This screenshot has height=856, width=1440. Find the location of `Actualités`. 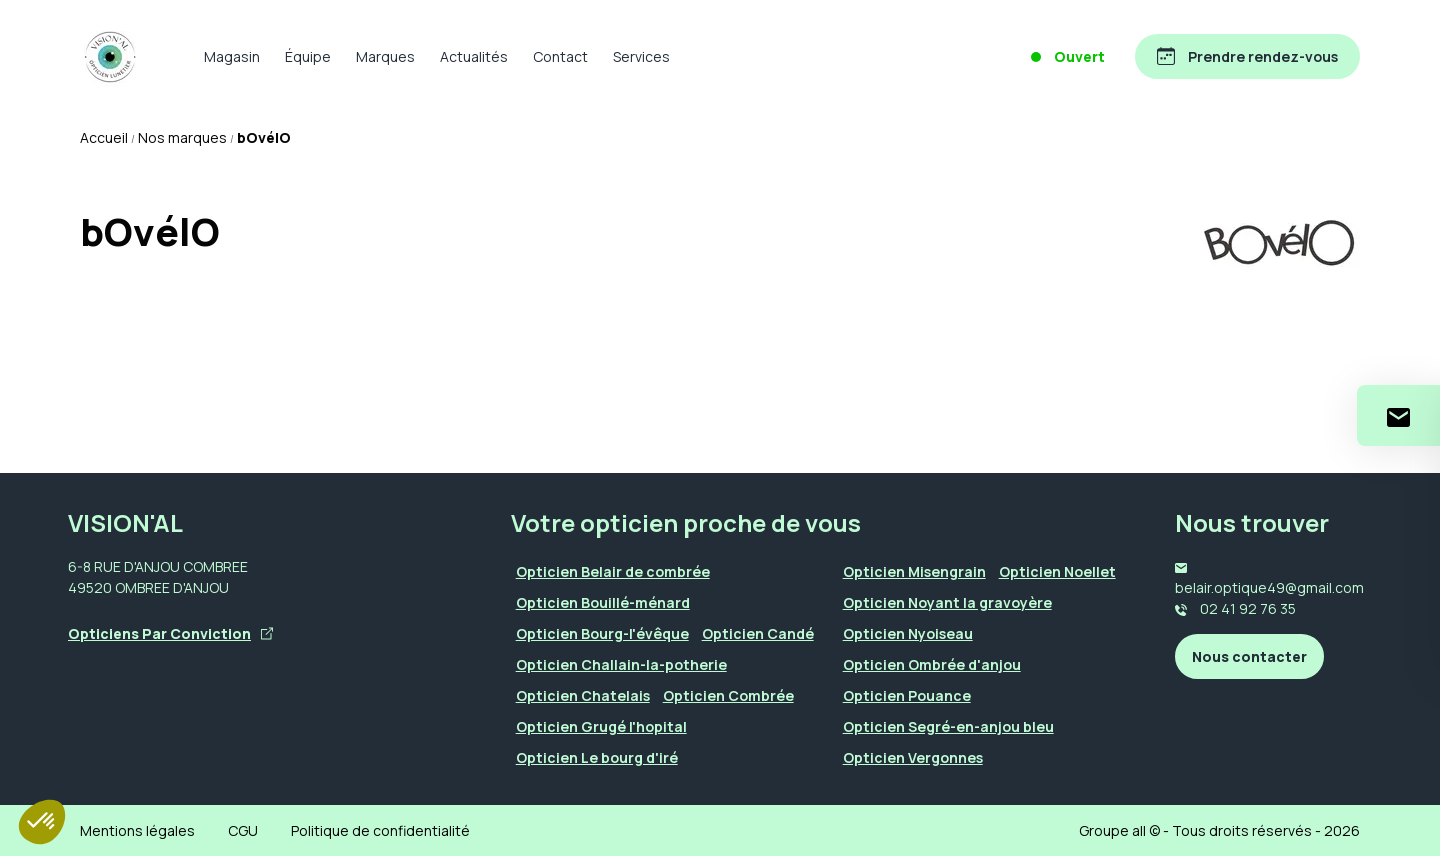

Actualités is located at coordinates (474, 56).